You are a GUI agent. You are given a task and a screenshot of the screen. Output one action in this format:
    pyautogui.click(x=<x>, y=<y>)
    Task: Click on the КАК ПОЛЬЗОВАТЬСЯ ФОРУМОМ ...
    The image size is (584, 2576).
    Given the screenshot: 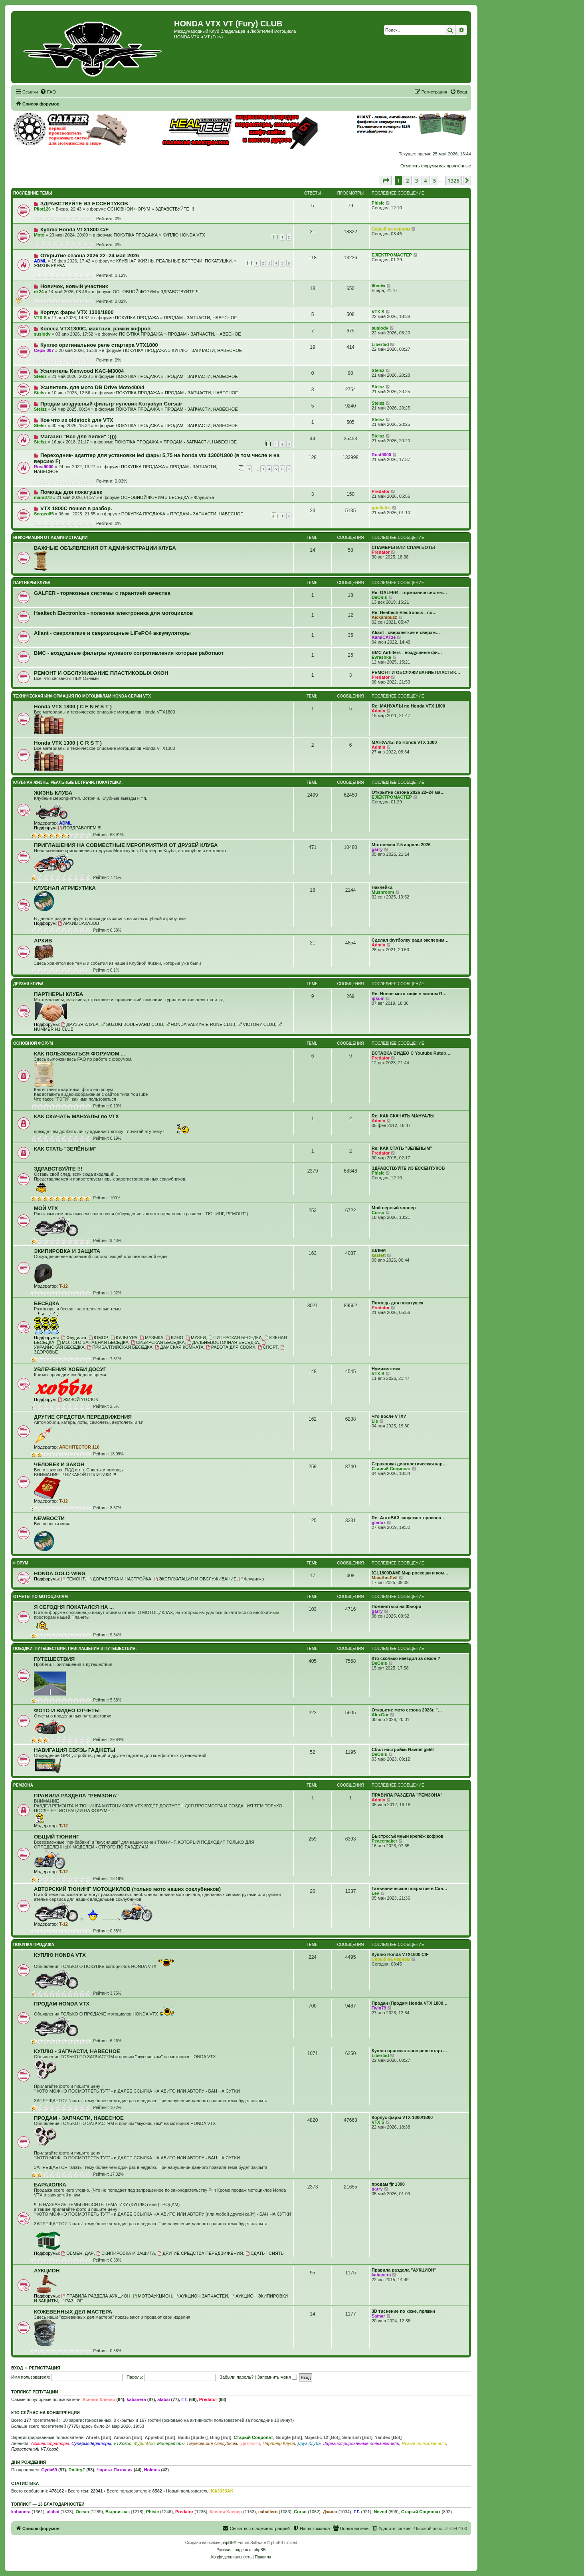 What is the action you would take?
    pyautogui.click(x=79, y=1054)
    